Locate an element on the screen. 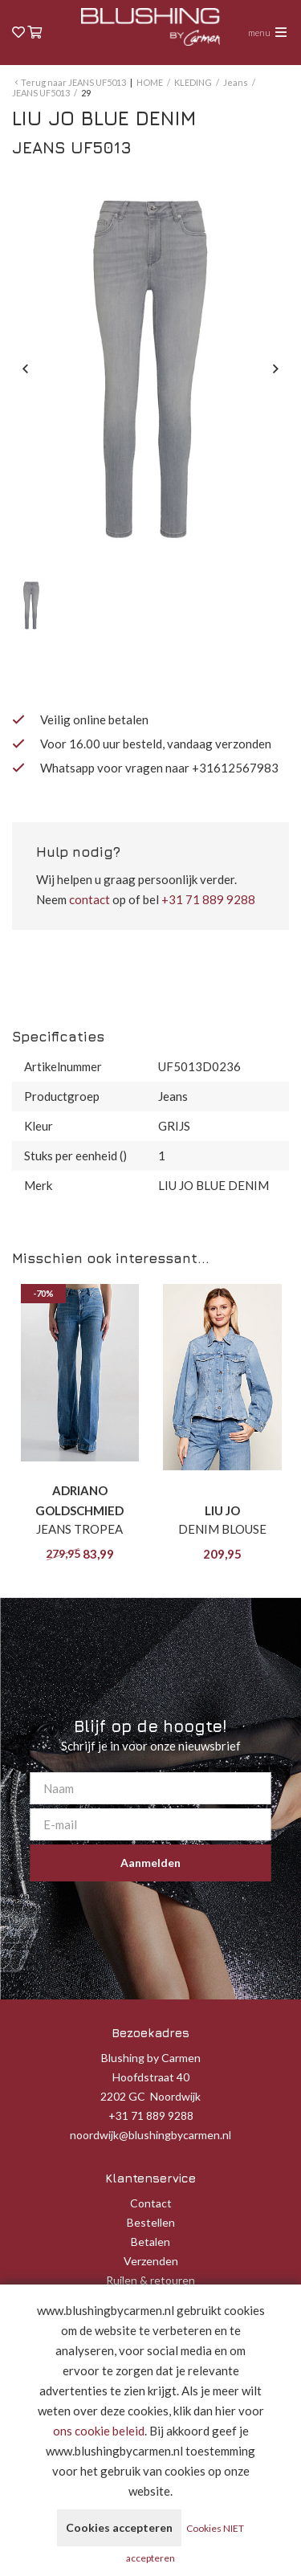 This screenshot has width=301, height=2576. ons cookie beleid is located at coordinates (98, 2430).